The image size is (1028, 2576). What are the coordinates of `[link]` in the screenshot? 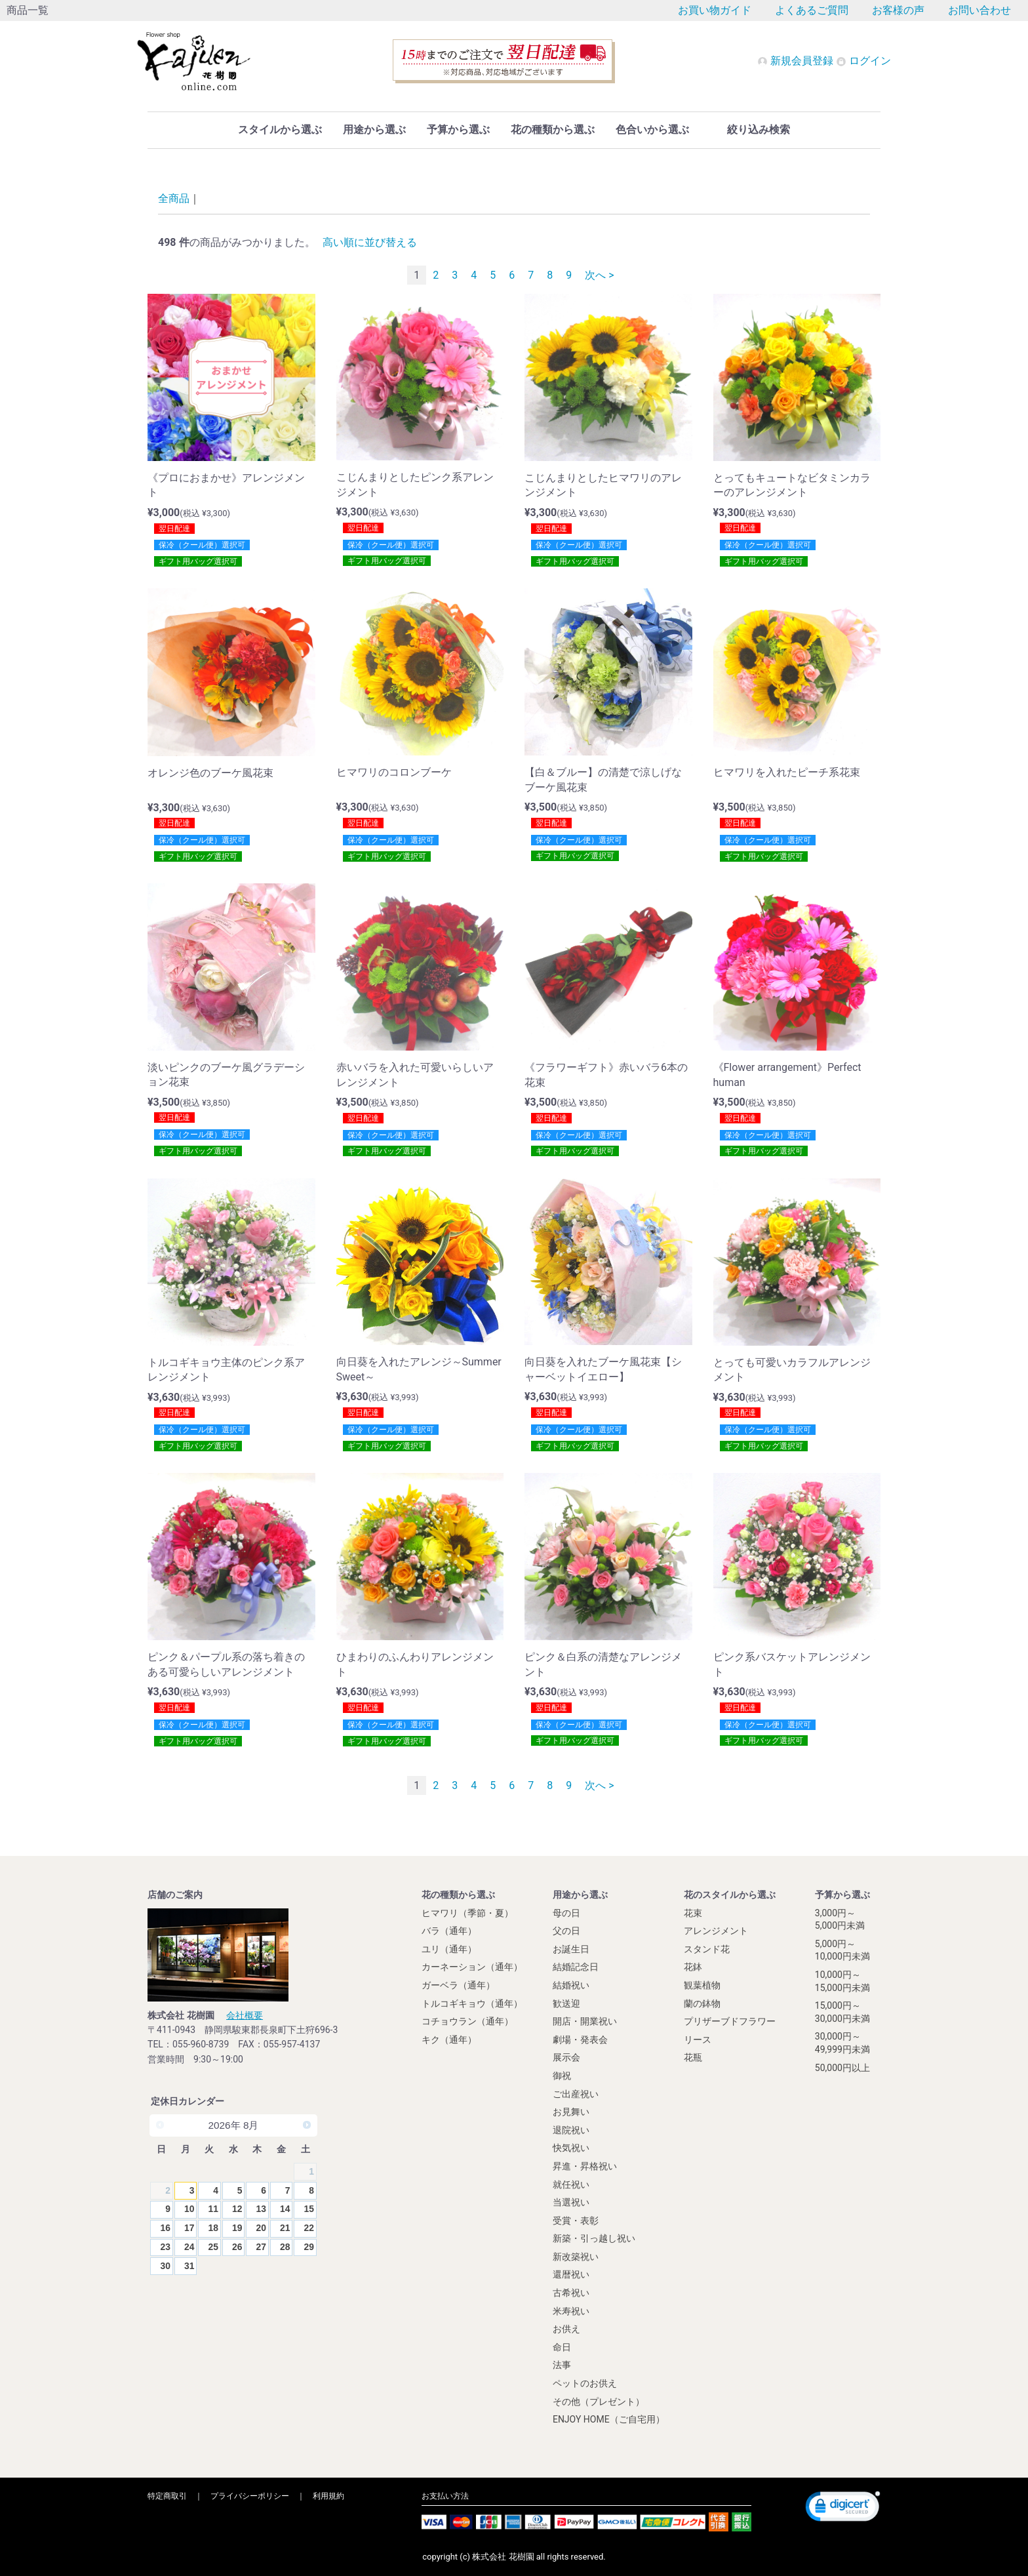 It's located at (842, 2508).